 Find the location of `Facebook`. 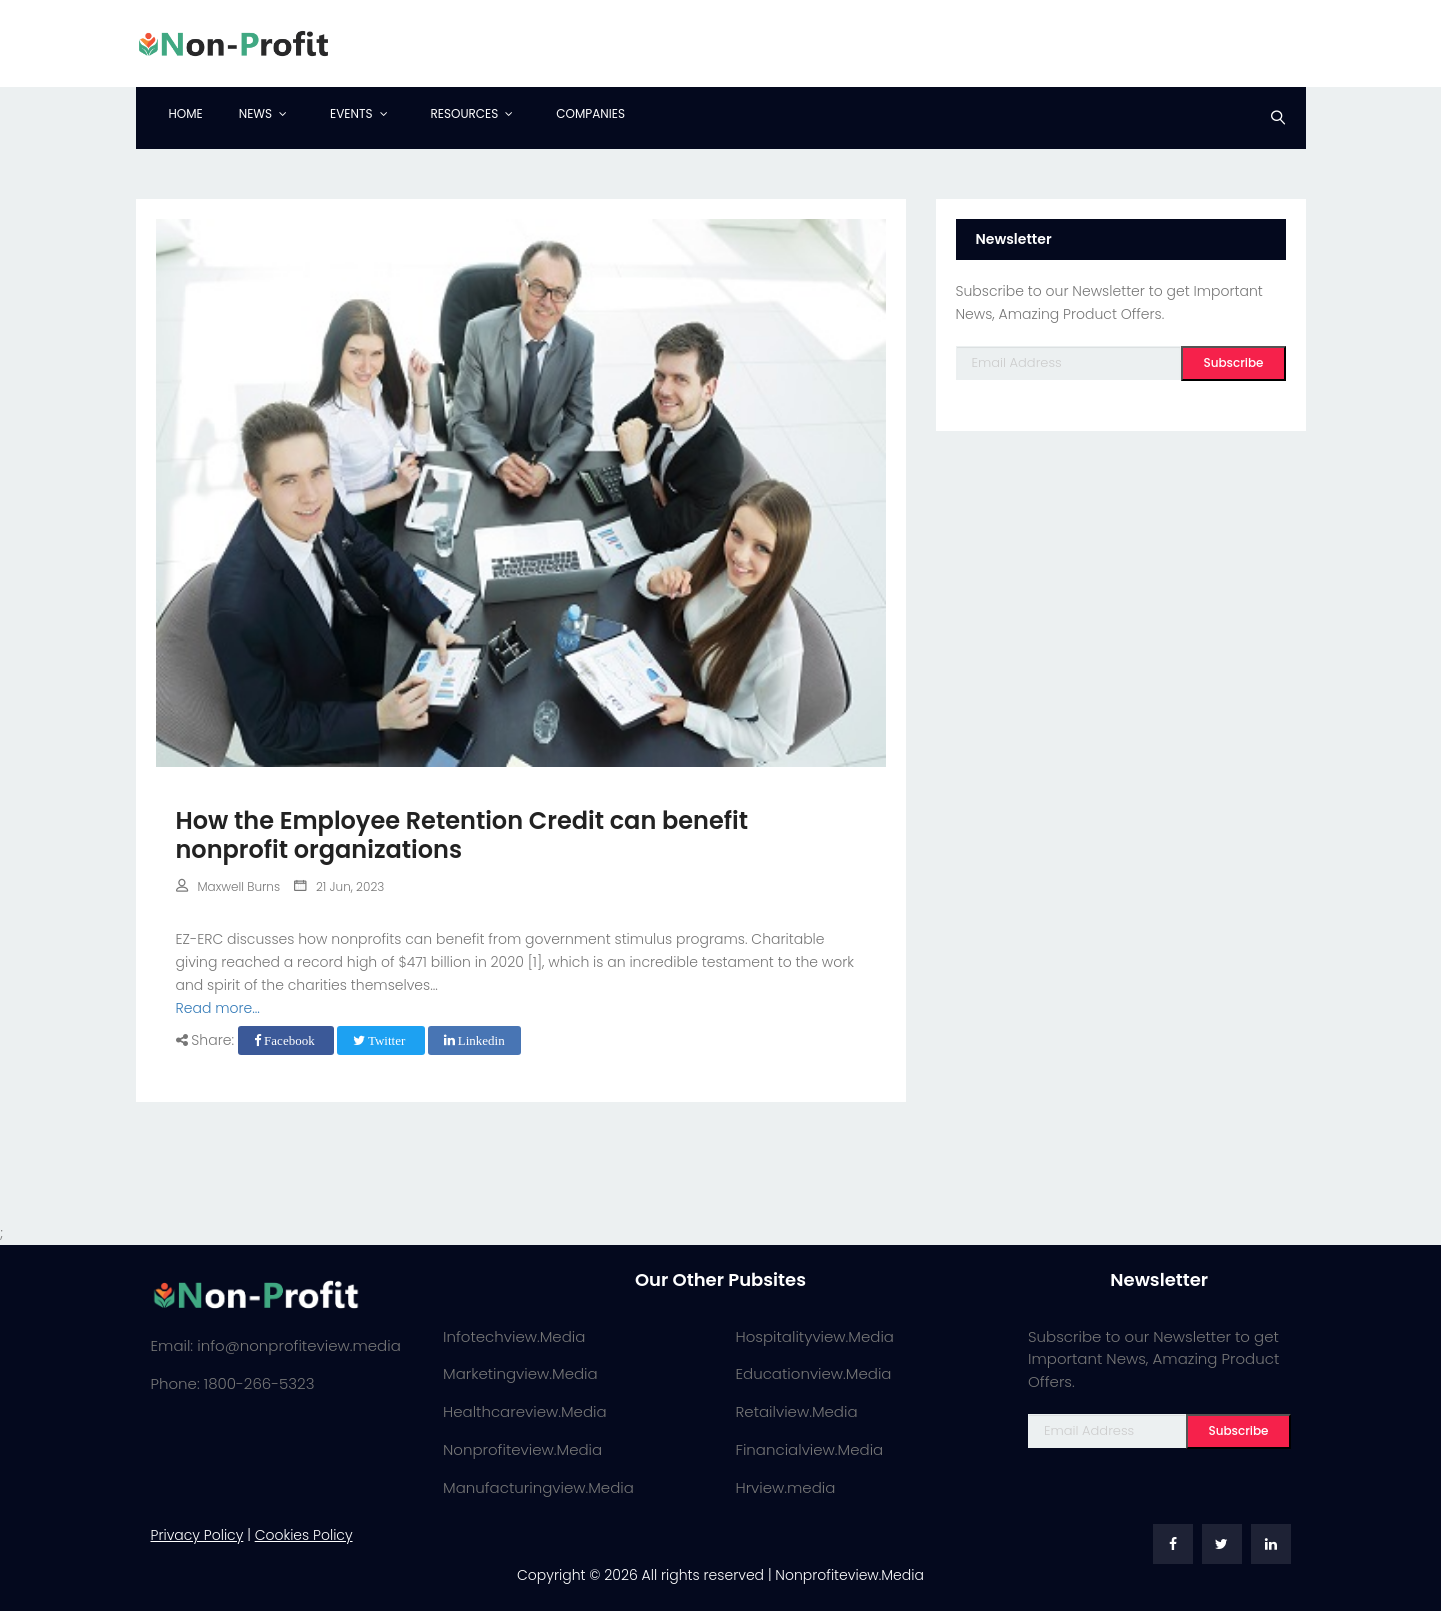

Facebook is located at coordinates (286, 1040).